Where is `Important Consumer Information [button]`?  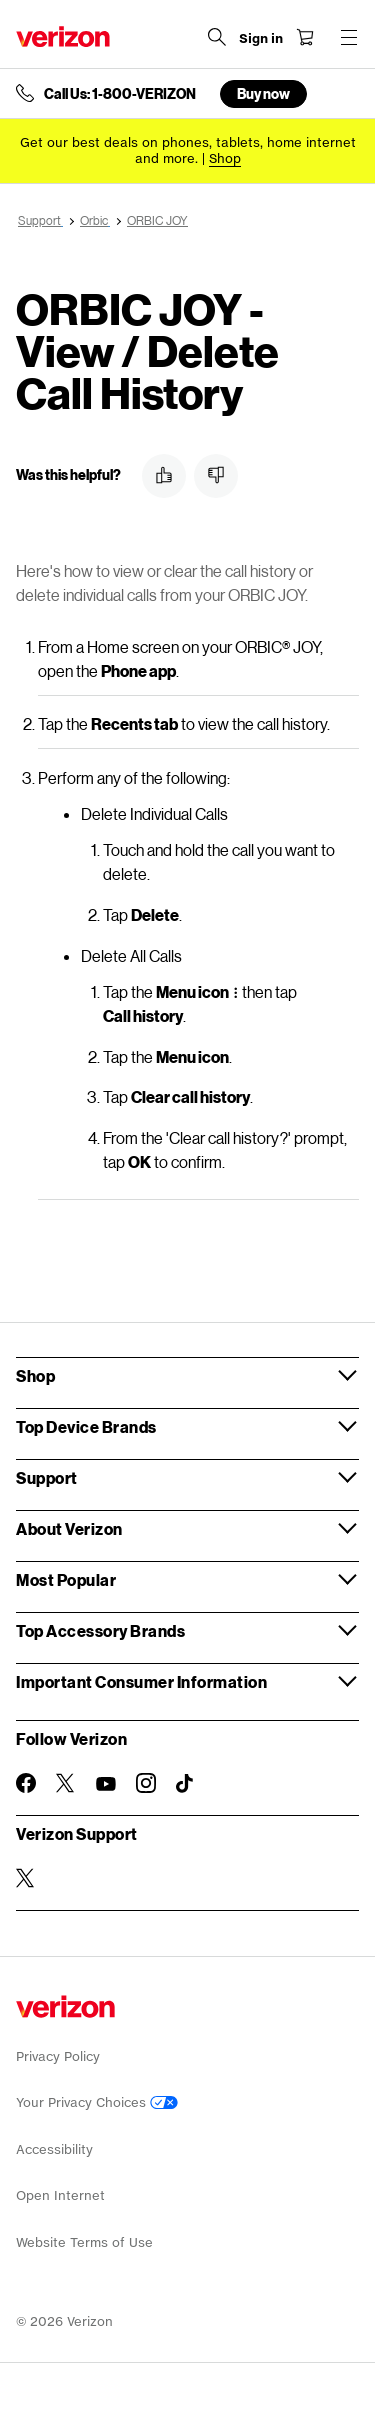
Important Consumer Information [button] is located at coordinates (141, 1681).